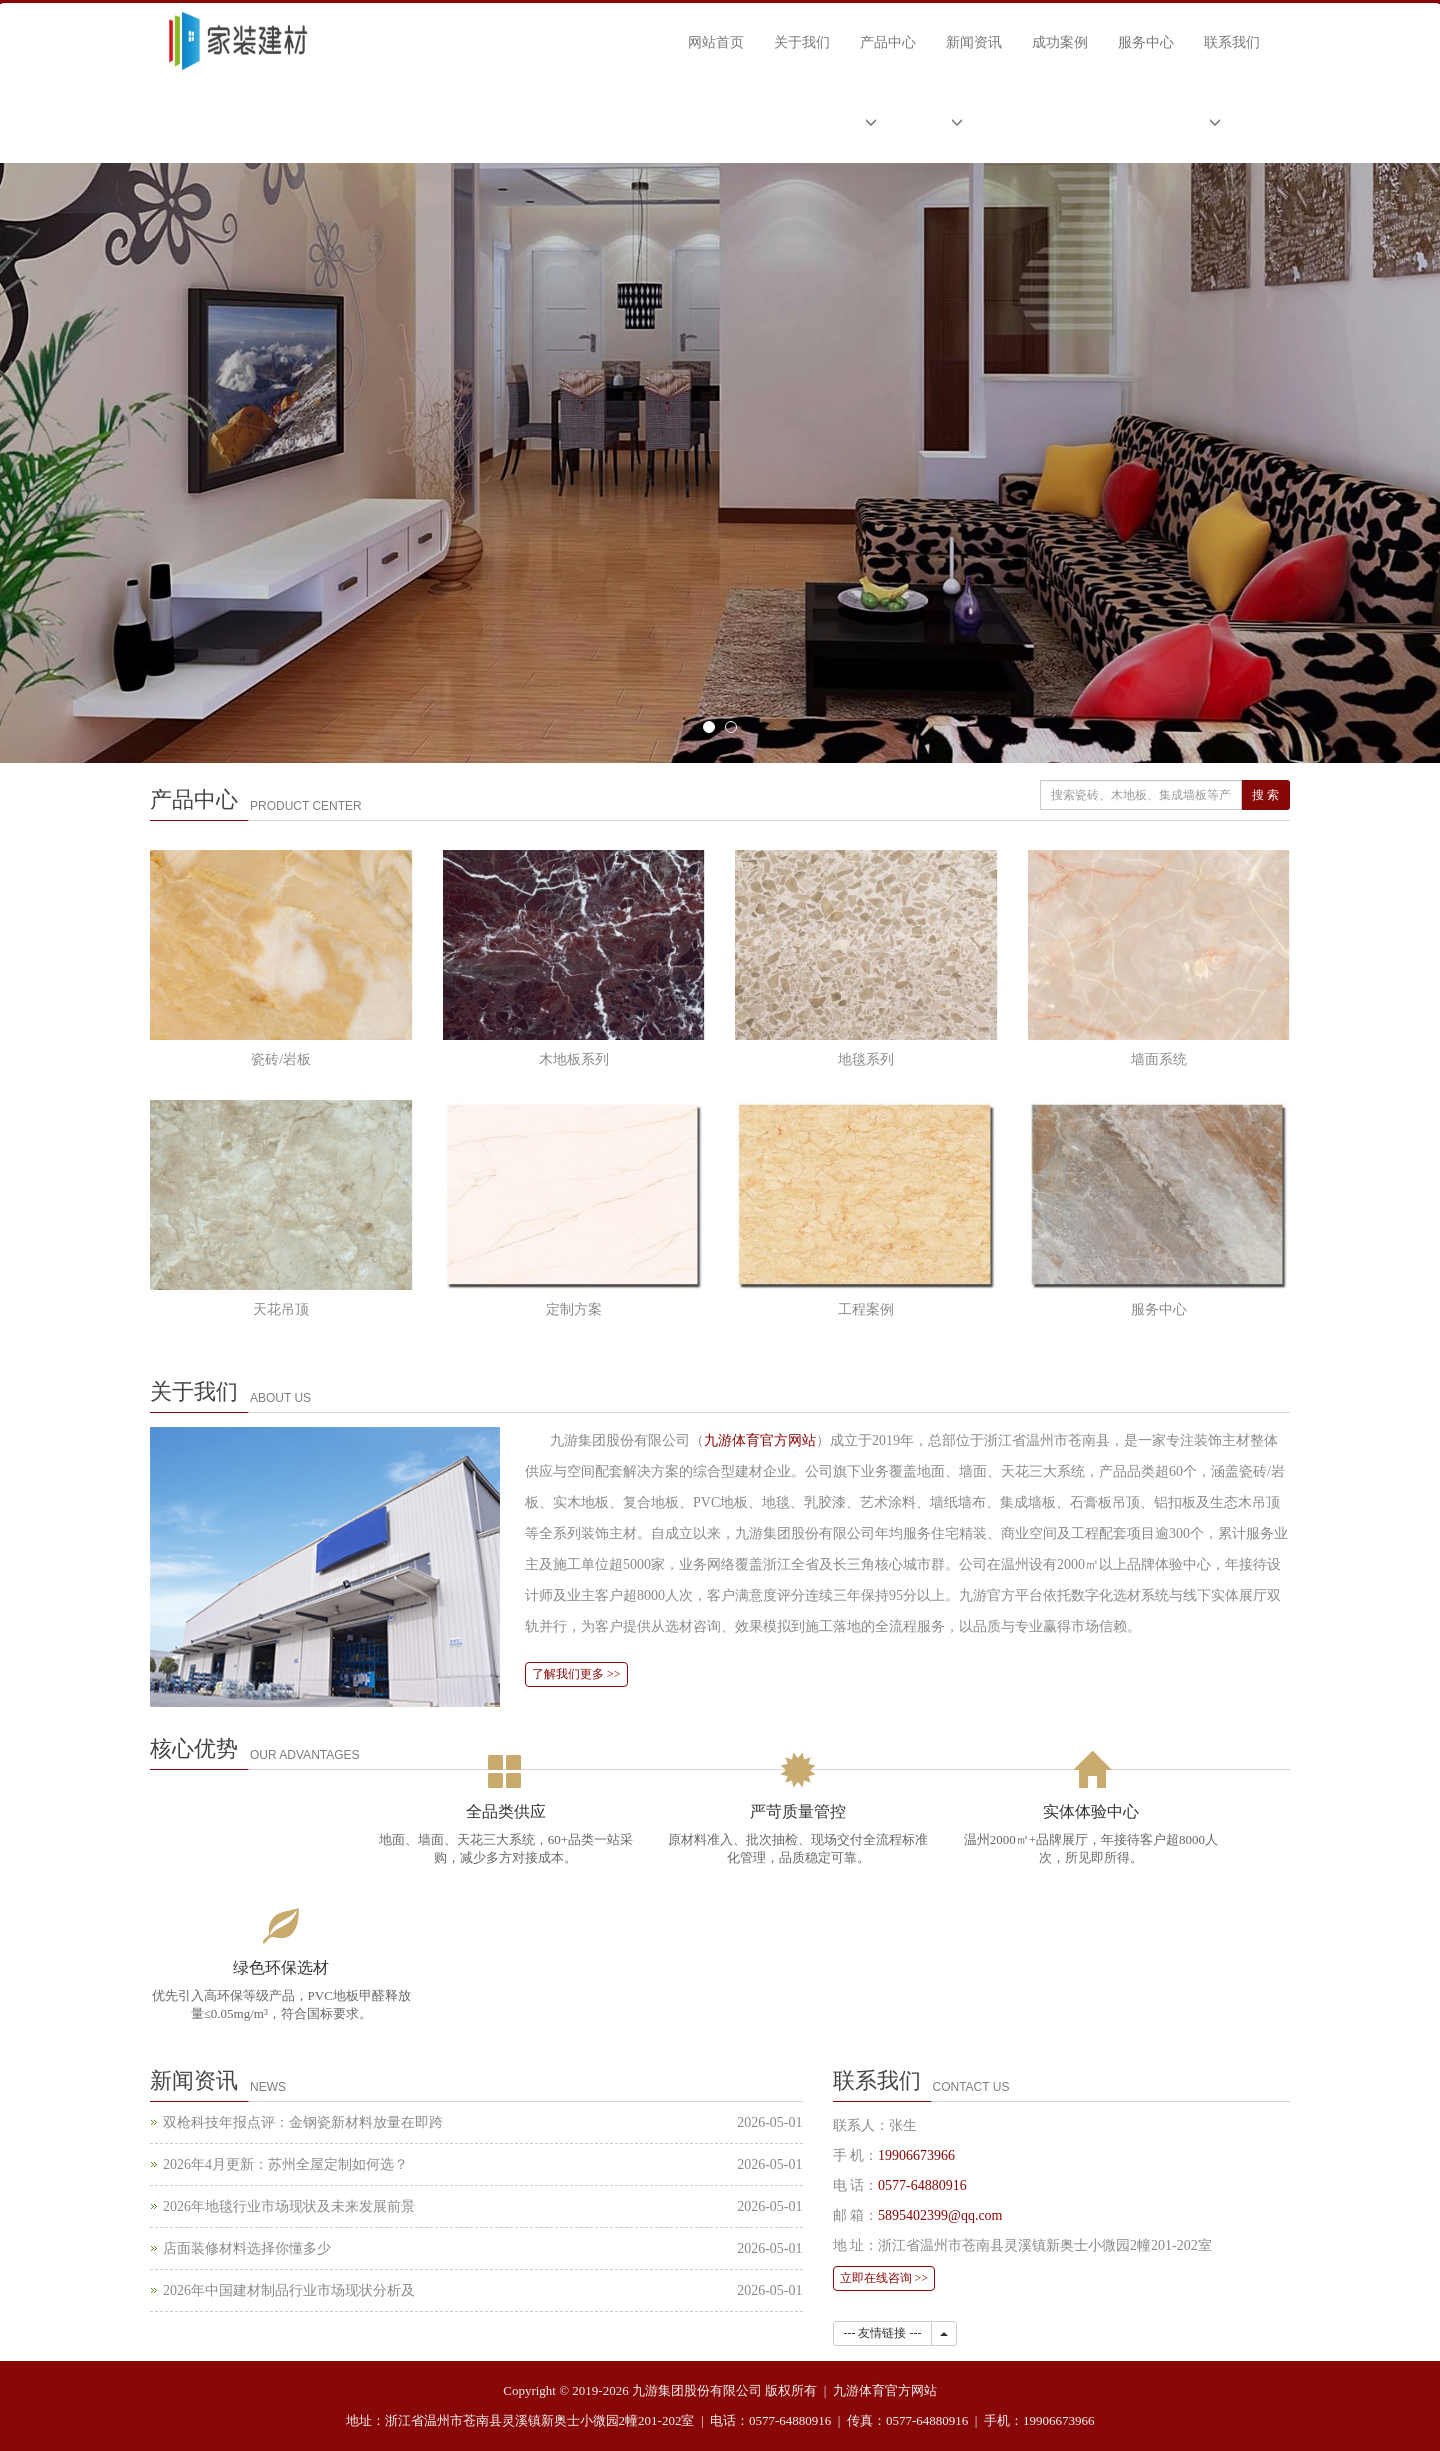 The height and width of the screenshot is (2451, 1440). Describe the element at coordinates (574, 1059) in the screenshot. I see `木地板系列` at that location.